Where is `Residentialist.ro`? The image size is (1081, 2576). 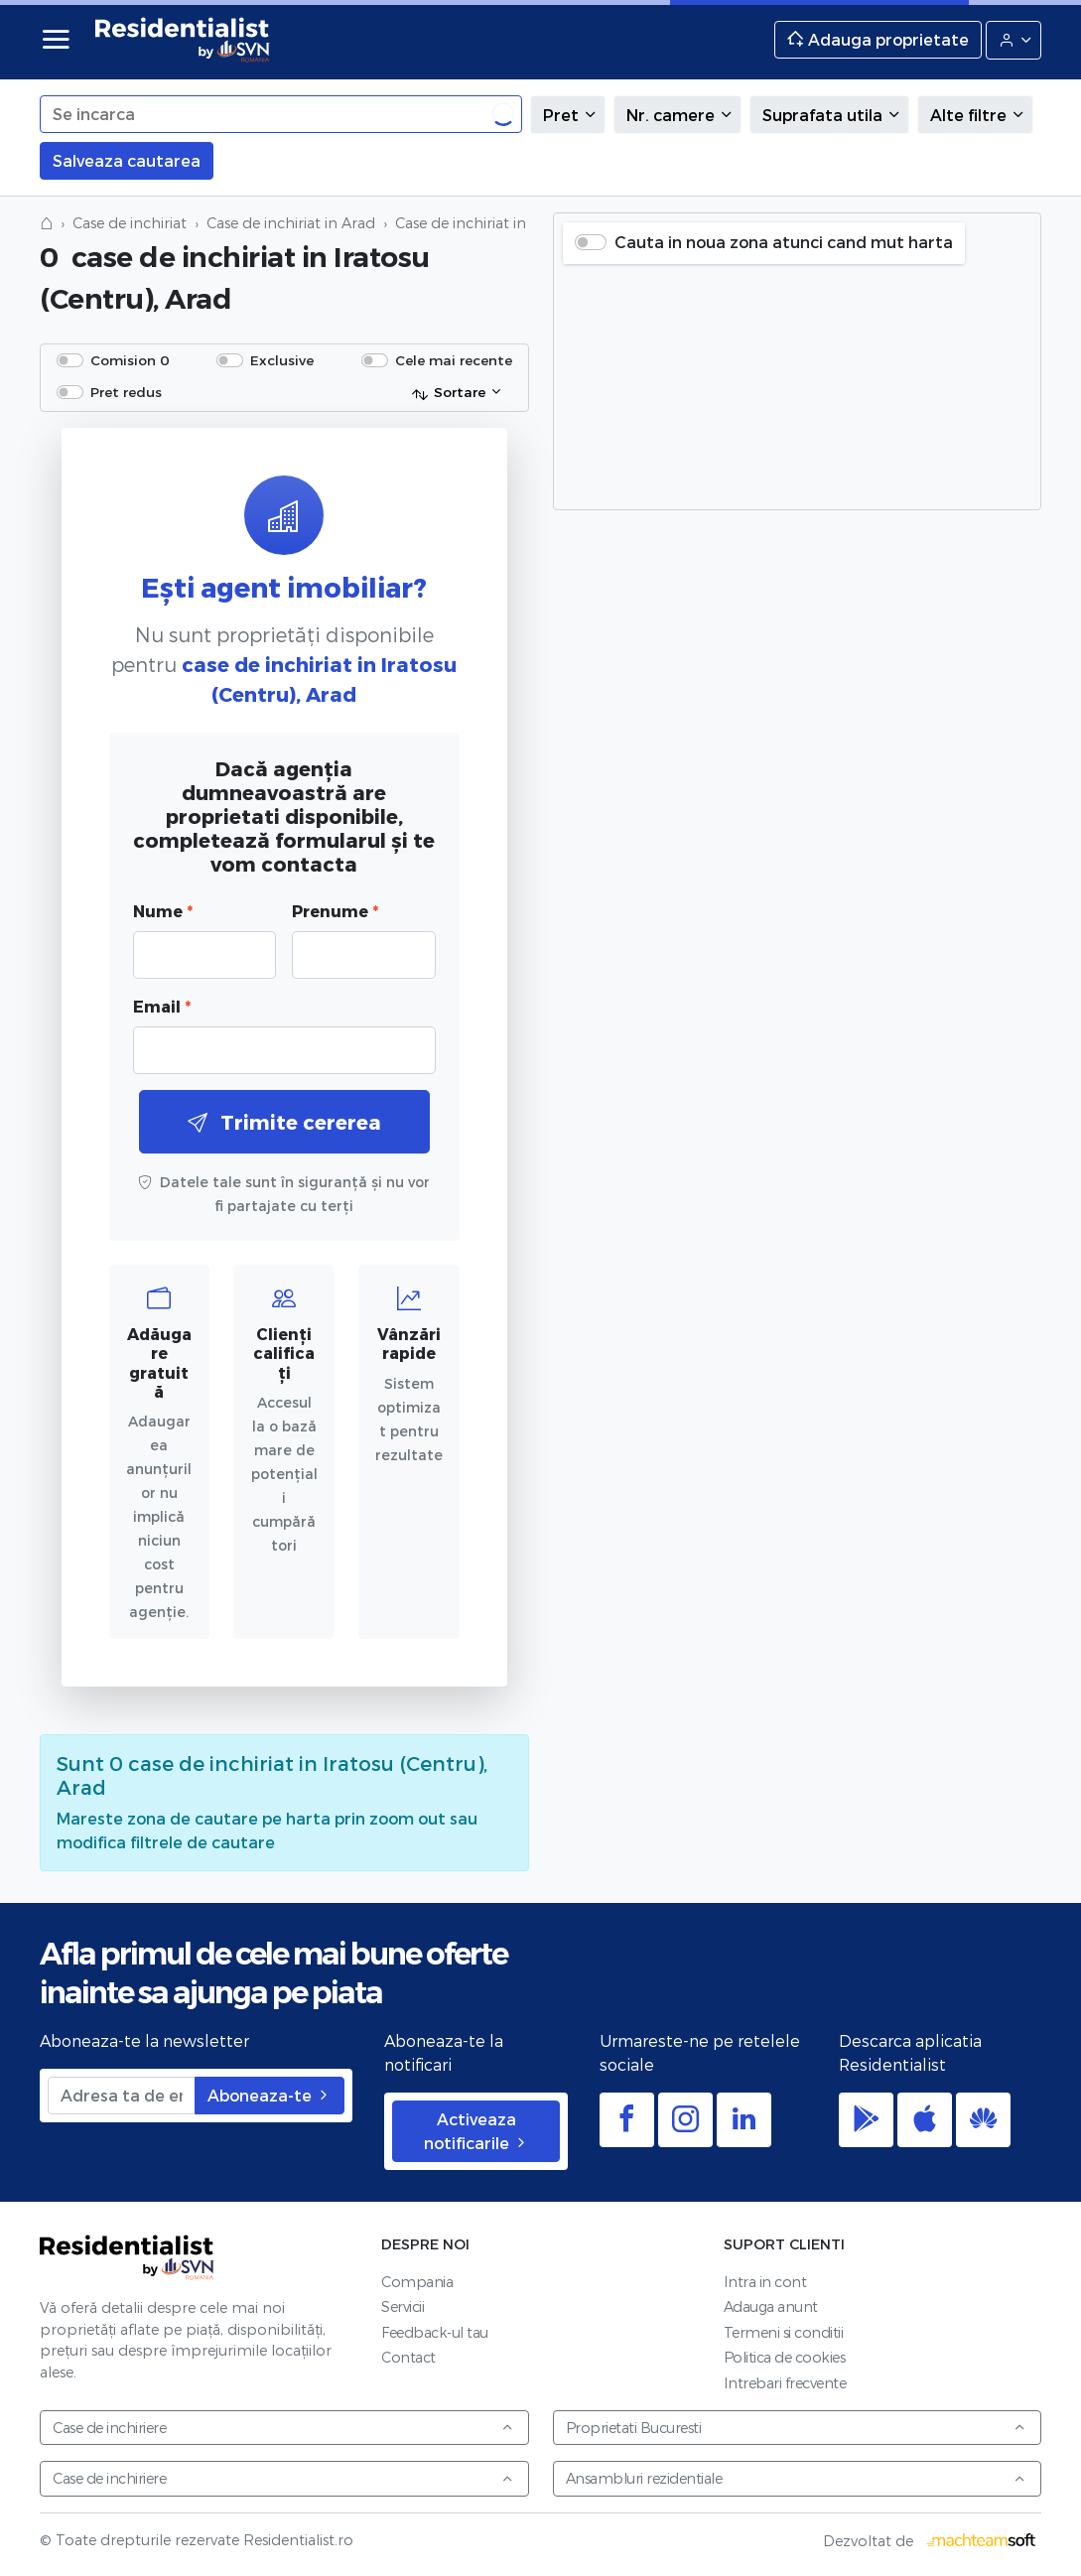
Residentialist.ro is located at coordinates (182, 40).